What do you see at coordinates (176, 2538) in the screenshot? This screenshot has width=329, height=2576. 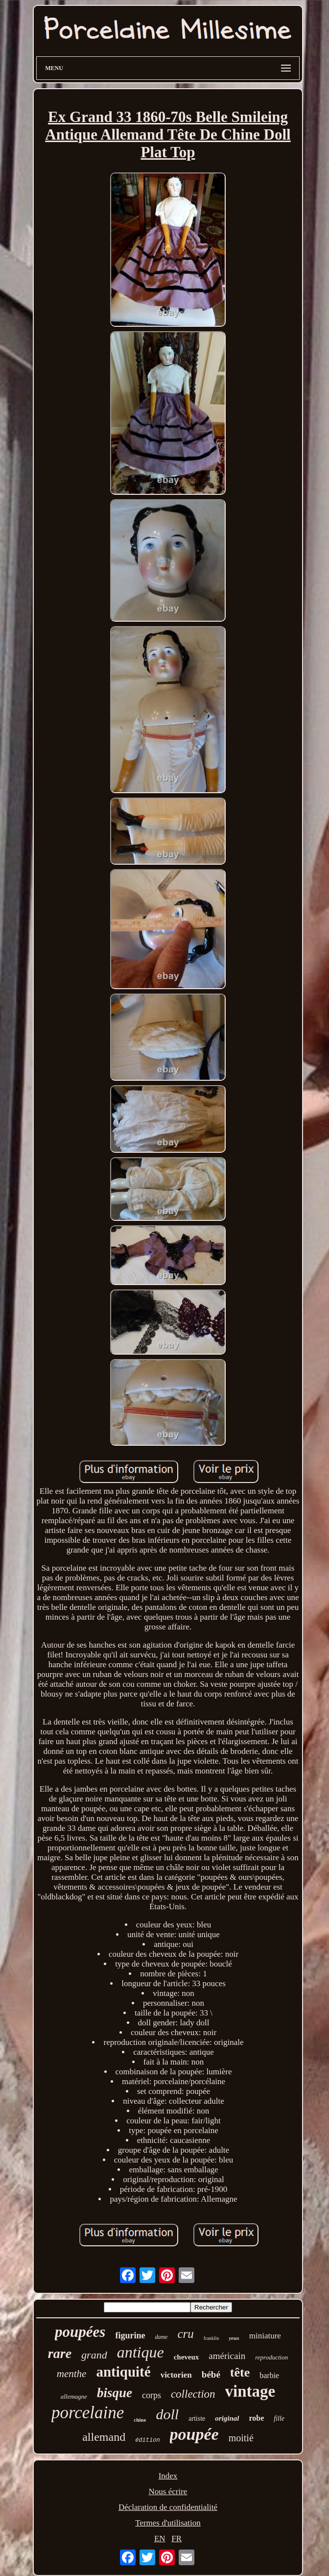 I see `FR` at bounding box center [176, 2538].